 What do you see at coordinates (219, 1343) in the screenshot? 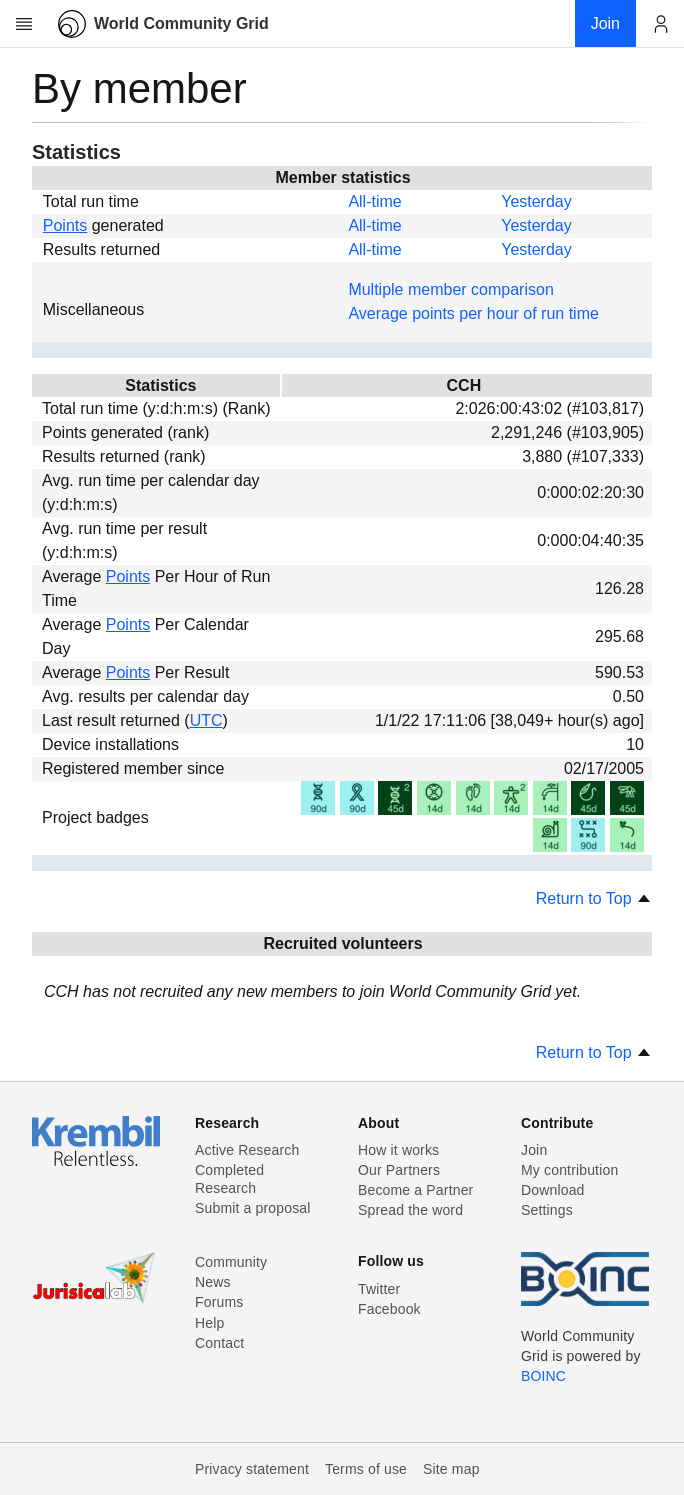
I see `Contact` at bounding box center [219, 1343].